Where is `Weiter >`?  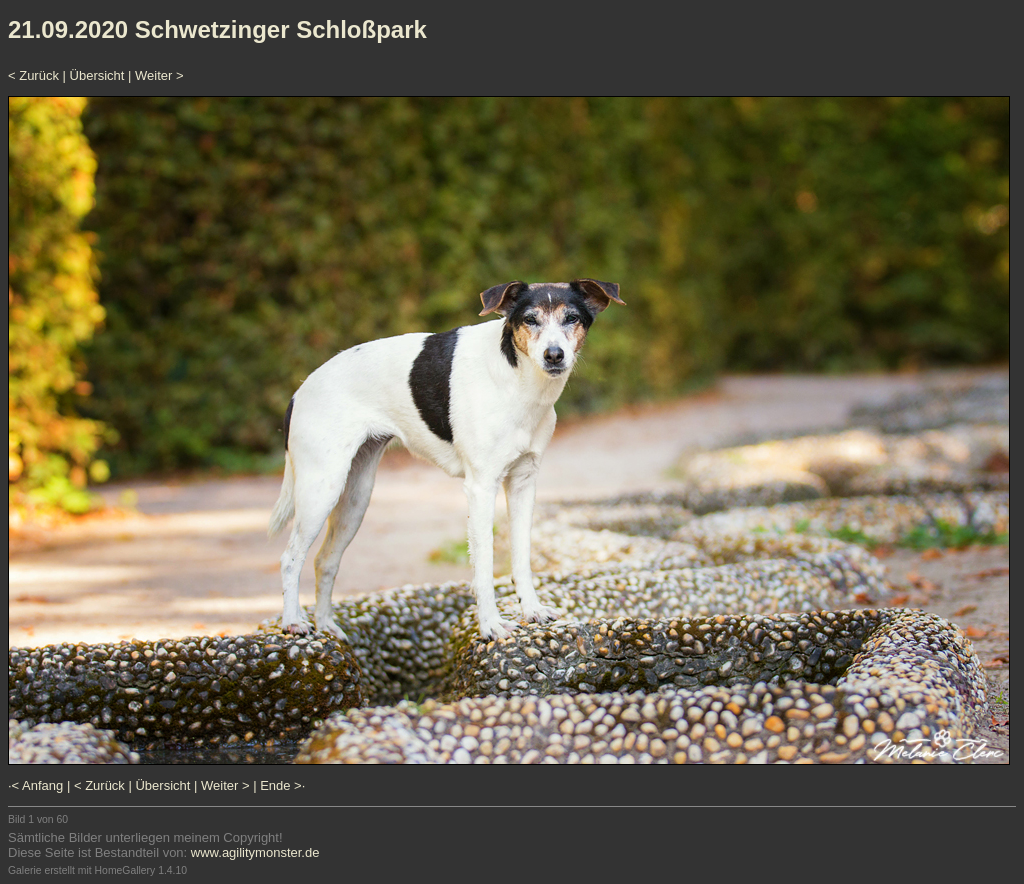
Weiter > is located at coordinates (159, 75).